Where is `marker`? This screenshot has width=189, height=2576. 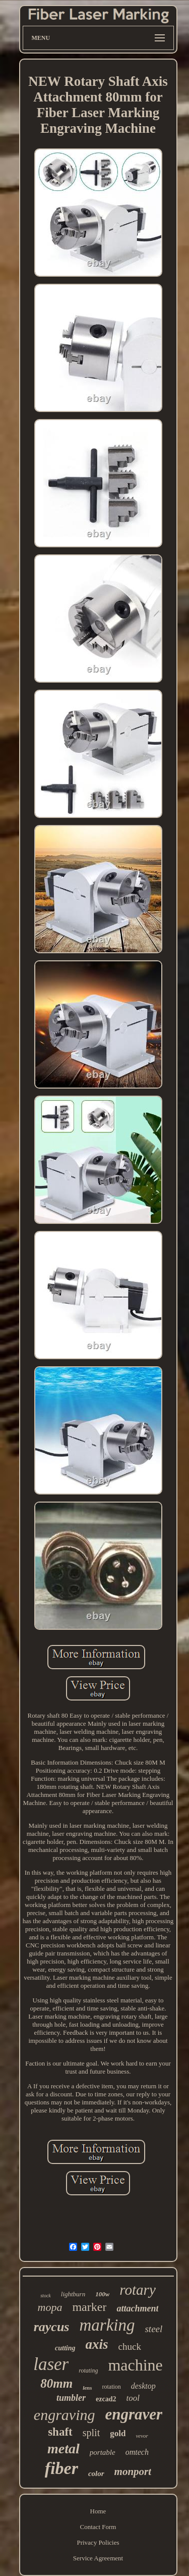
marker is located at coordinates (89, 2306).